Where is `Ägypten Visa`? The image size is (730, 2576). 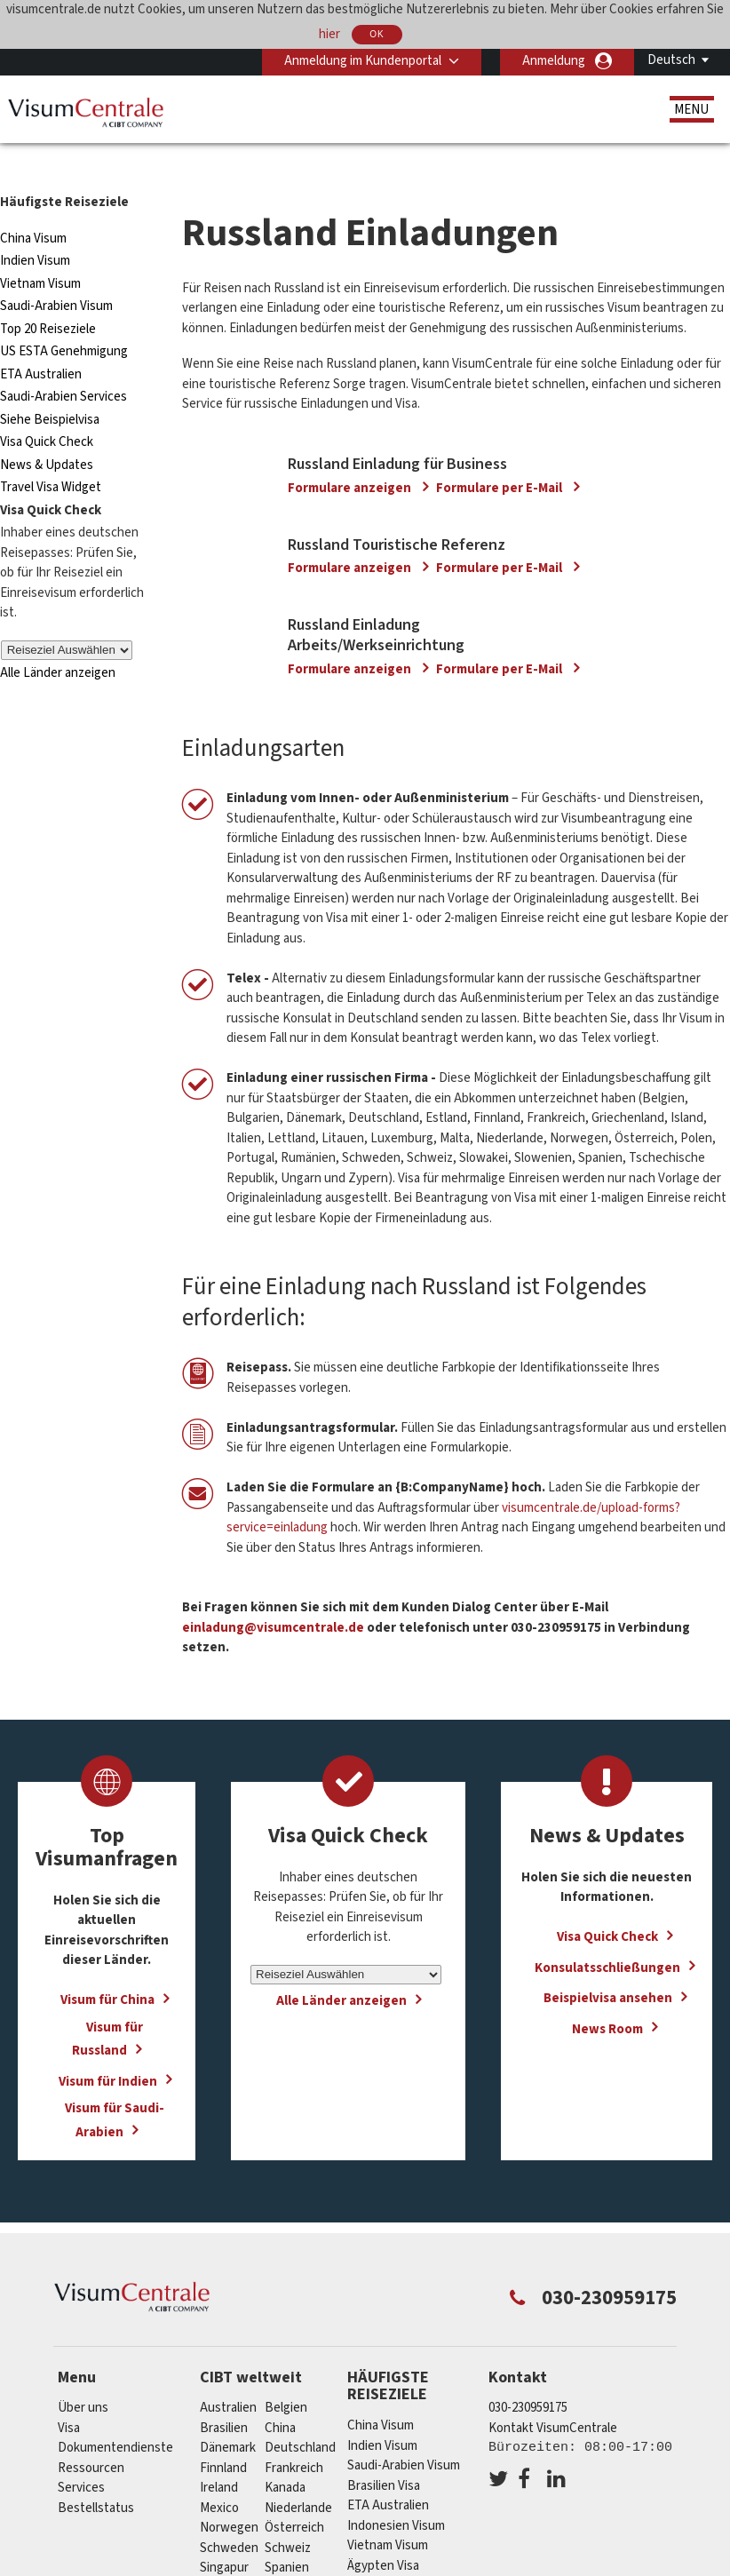 Ägypten Visa is located at coordinates (383, 2533).